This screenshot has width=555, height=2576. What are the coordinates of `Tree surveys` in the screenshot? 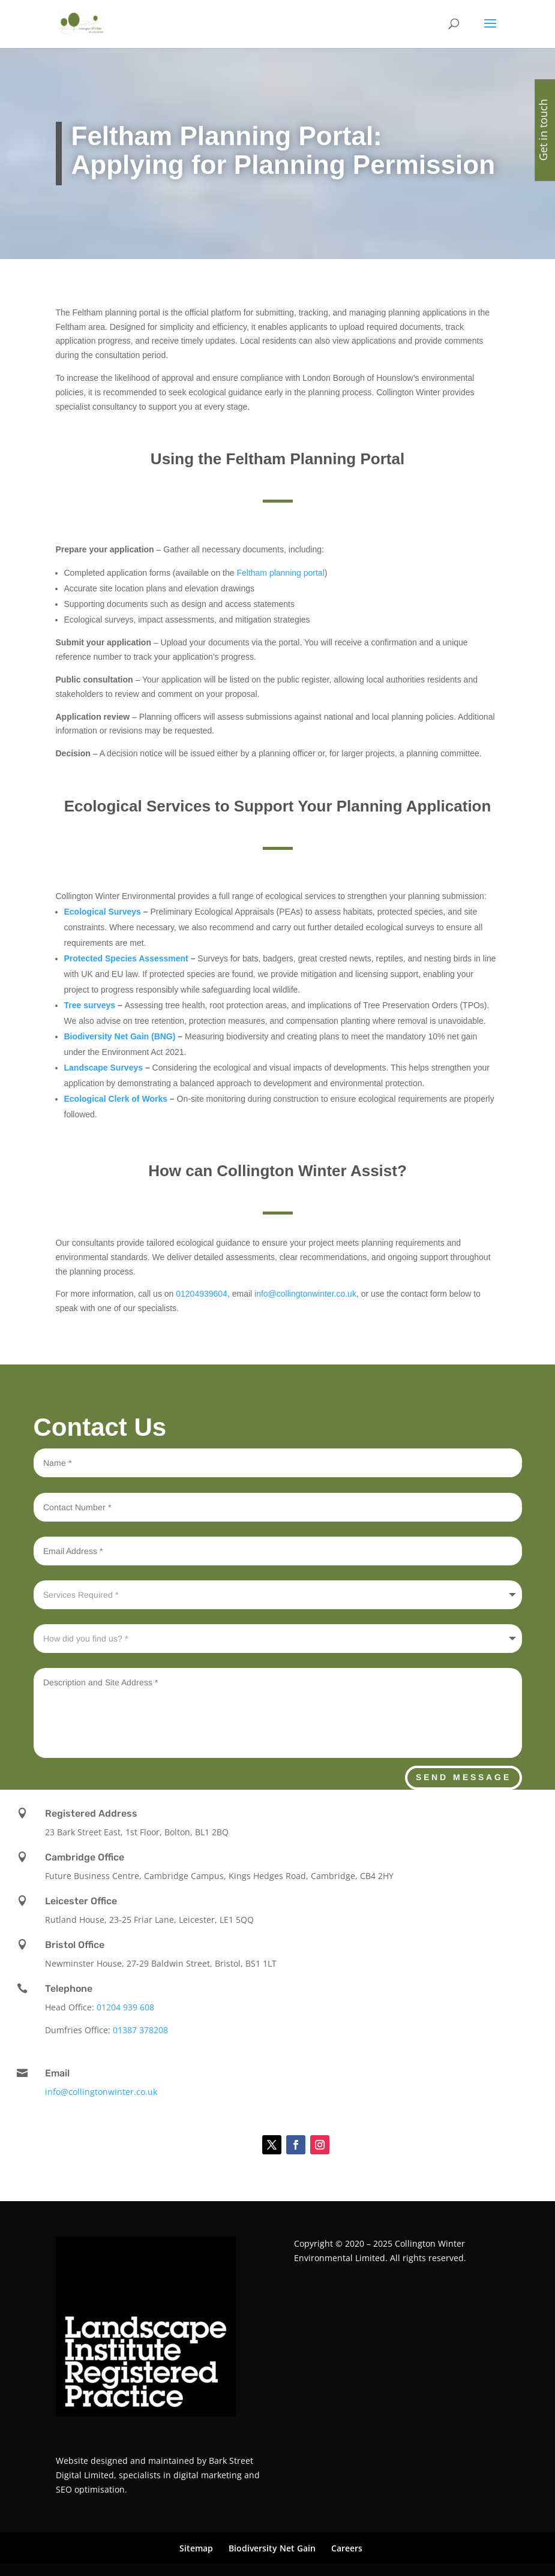 It's located at (90, 1005).